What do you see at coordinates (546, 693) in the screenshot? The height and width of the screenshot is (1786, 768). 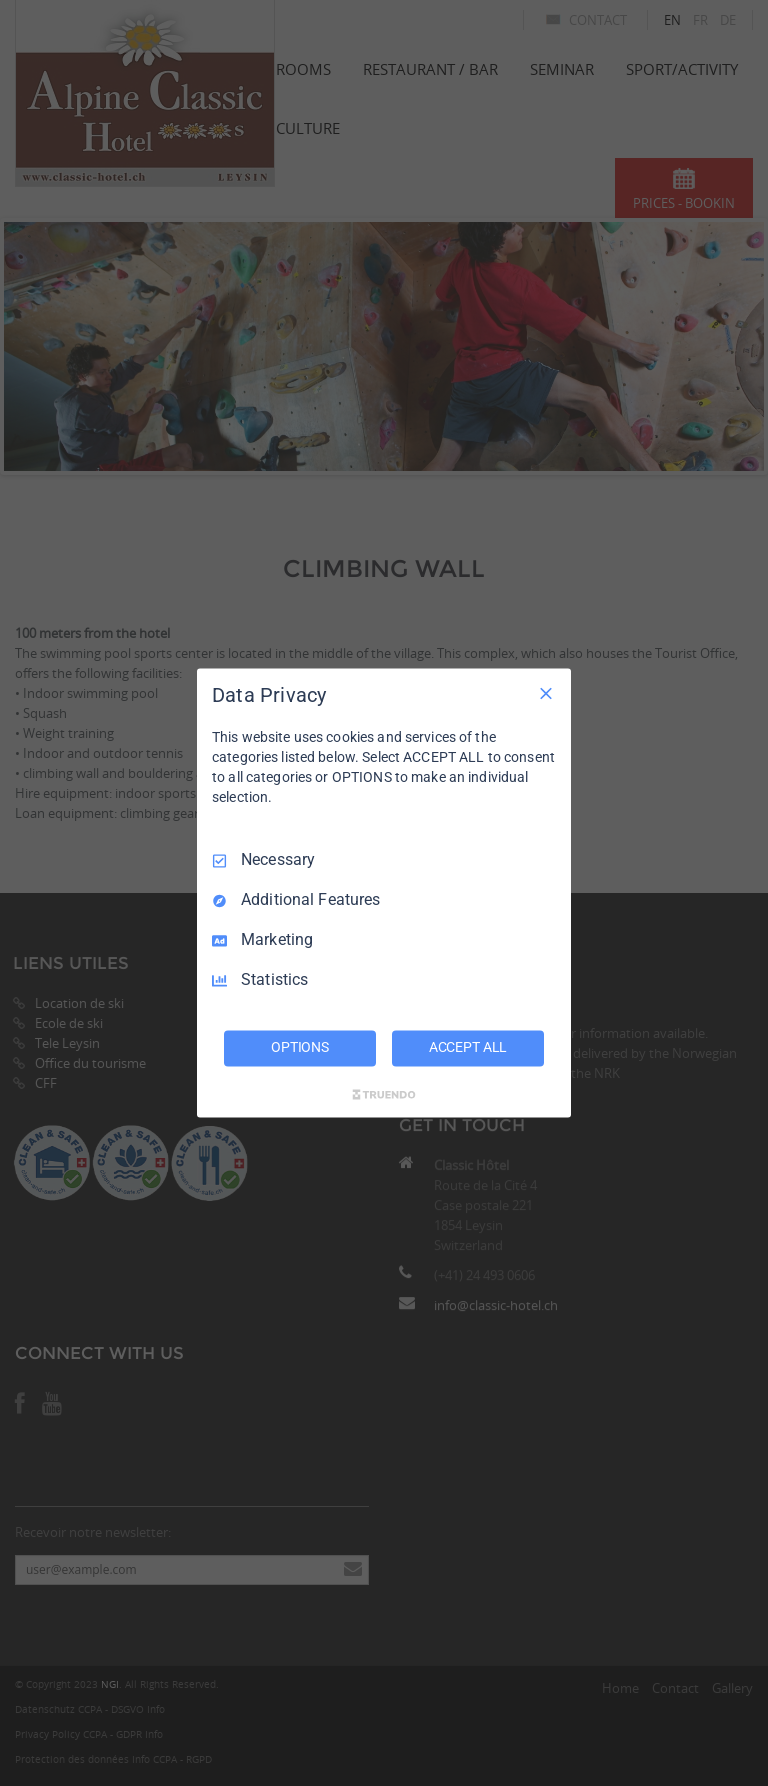 I see `[Necessary Only]` at bounding box center [546, 693].